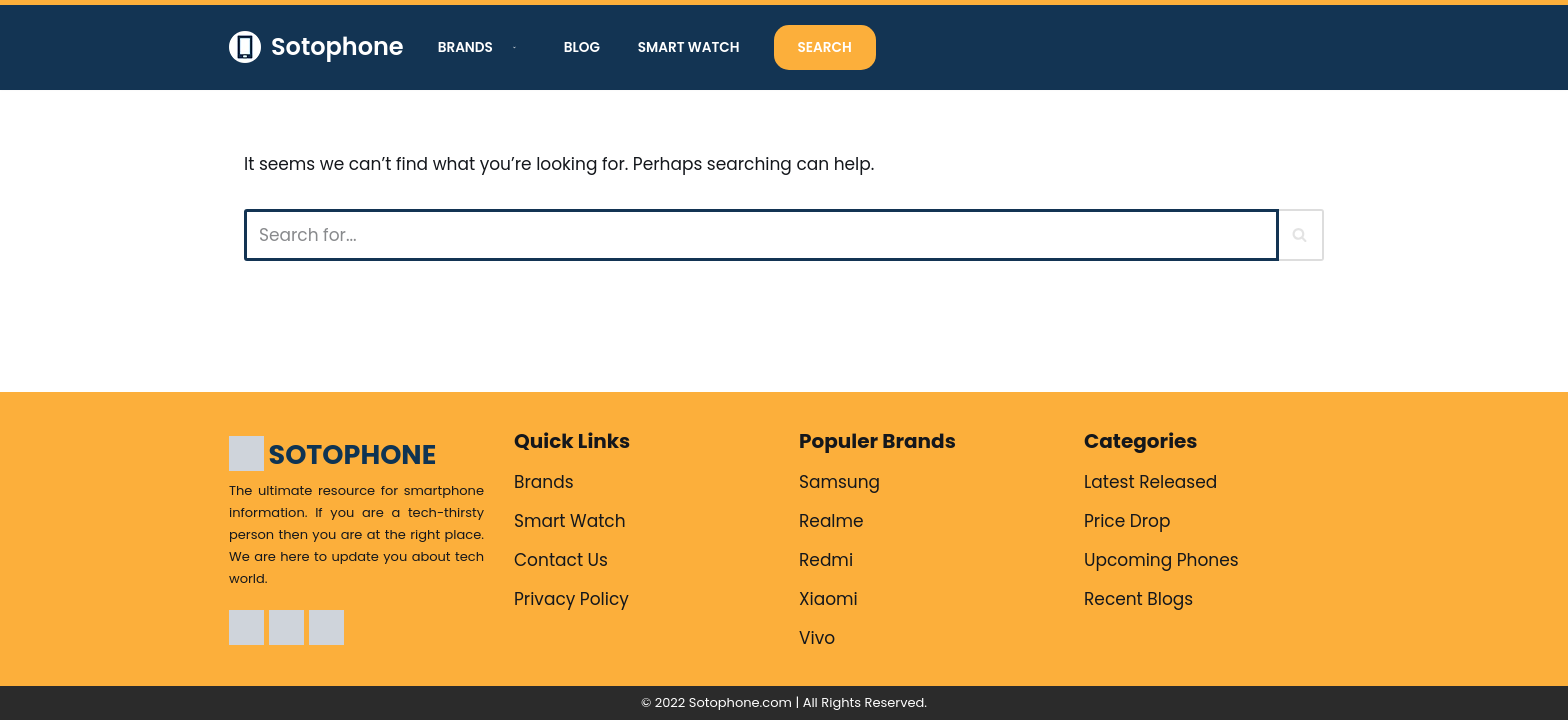 The width and height of the screenshot is (1568, 720). I want to click on Sotophone.com, so click(740, 702).